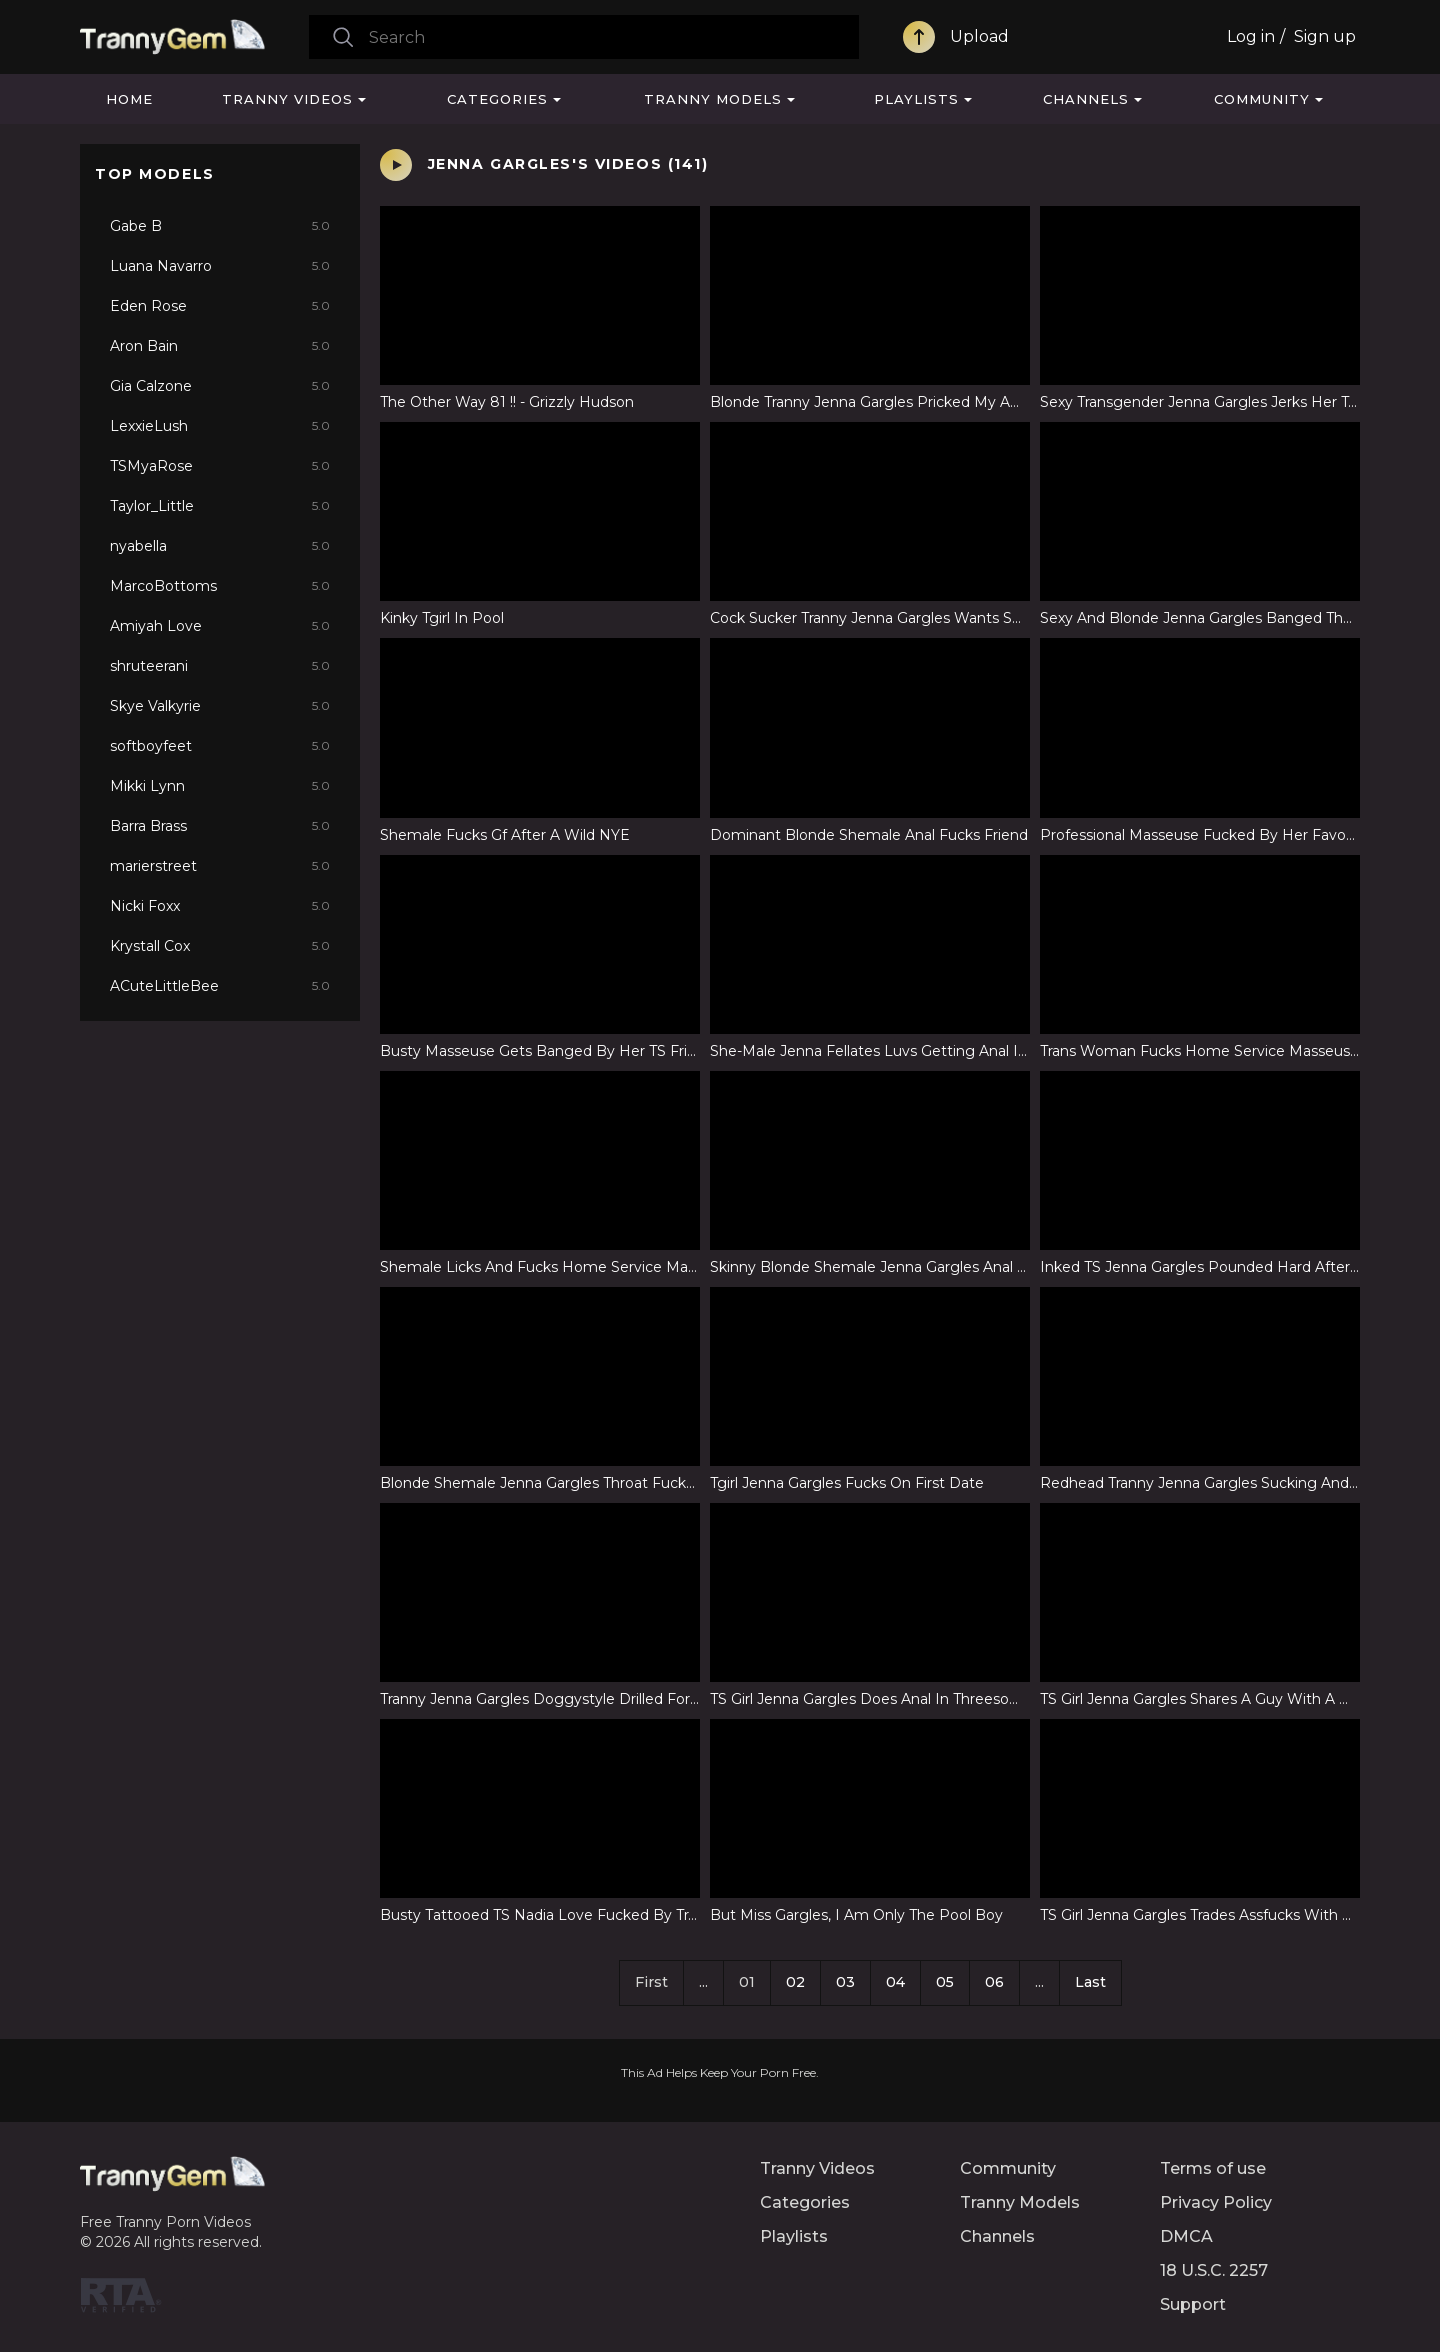 The height and width of the screenshot is (2352, 1440). I want to click on 03, so click(845, 1982).